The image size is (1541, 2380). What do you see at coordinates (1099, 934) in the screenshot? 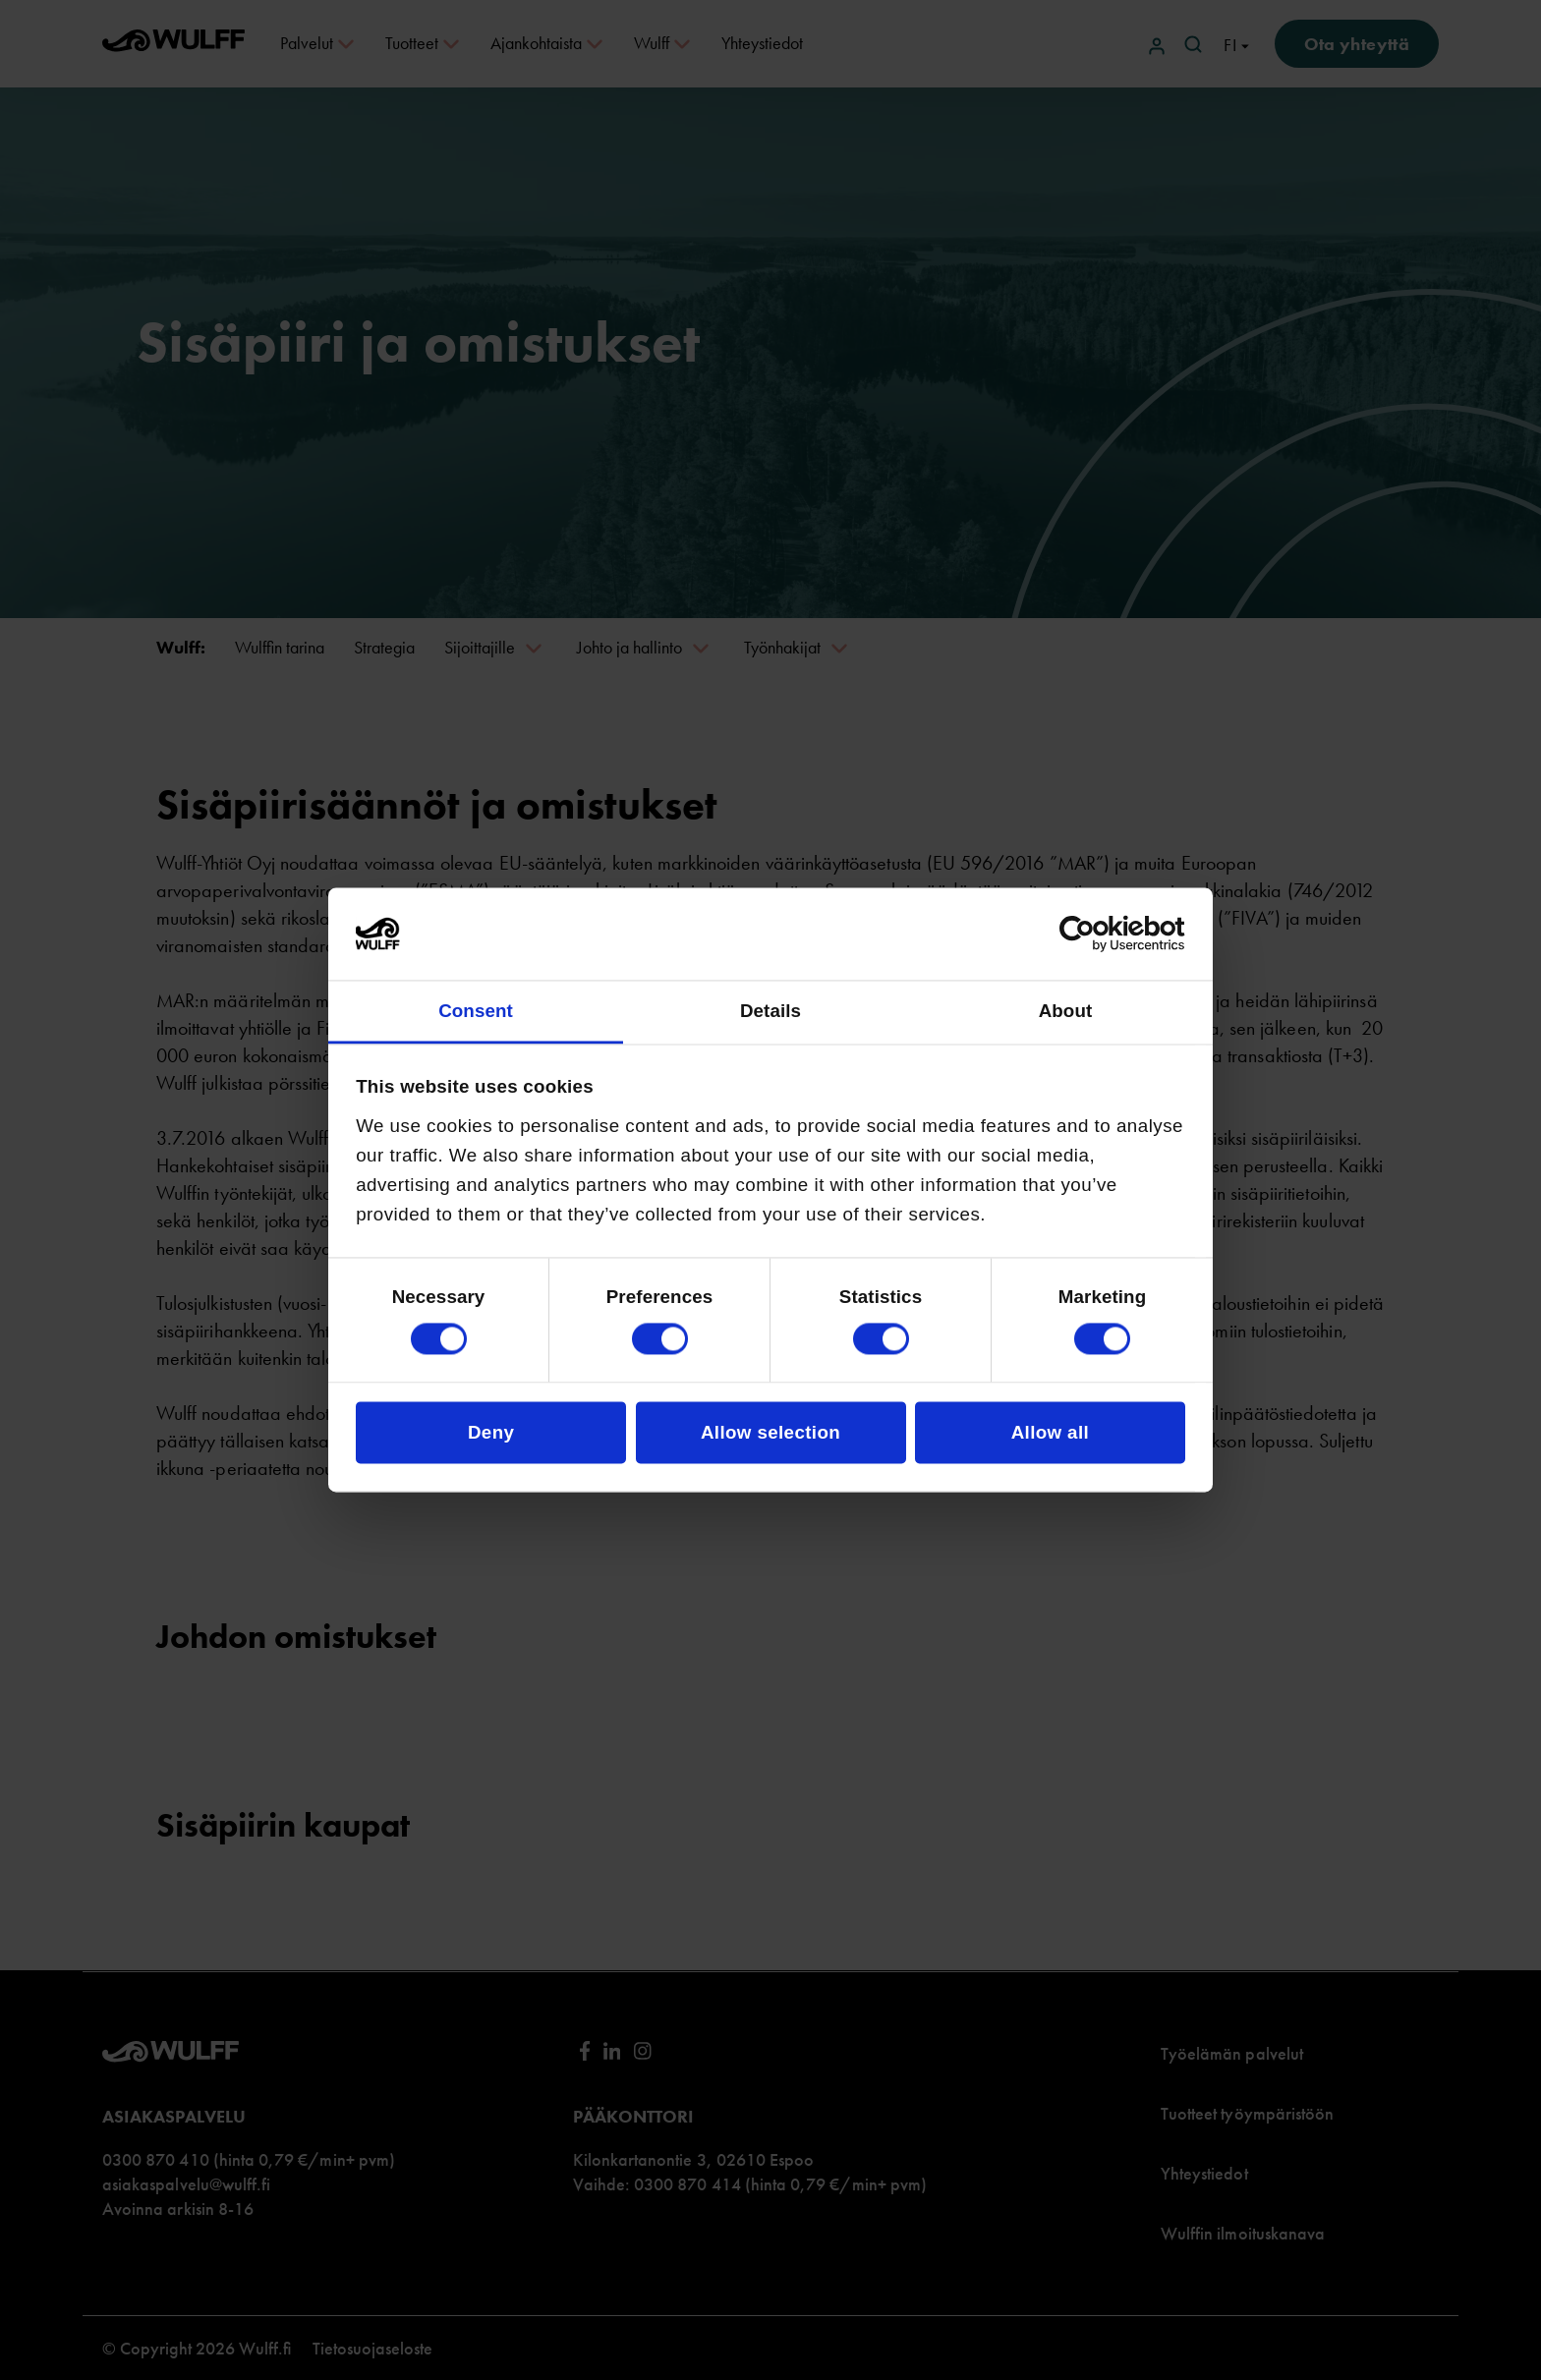
I see `[Cookiebot by Usercentrics - opens in a new window]` at bounding box center [1099, 934].